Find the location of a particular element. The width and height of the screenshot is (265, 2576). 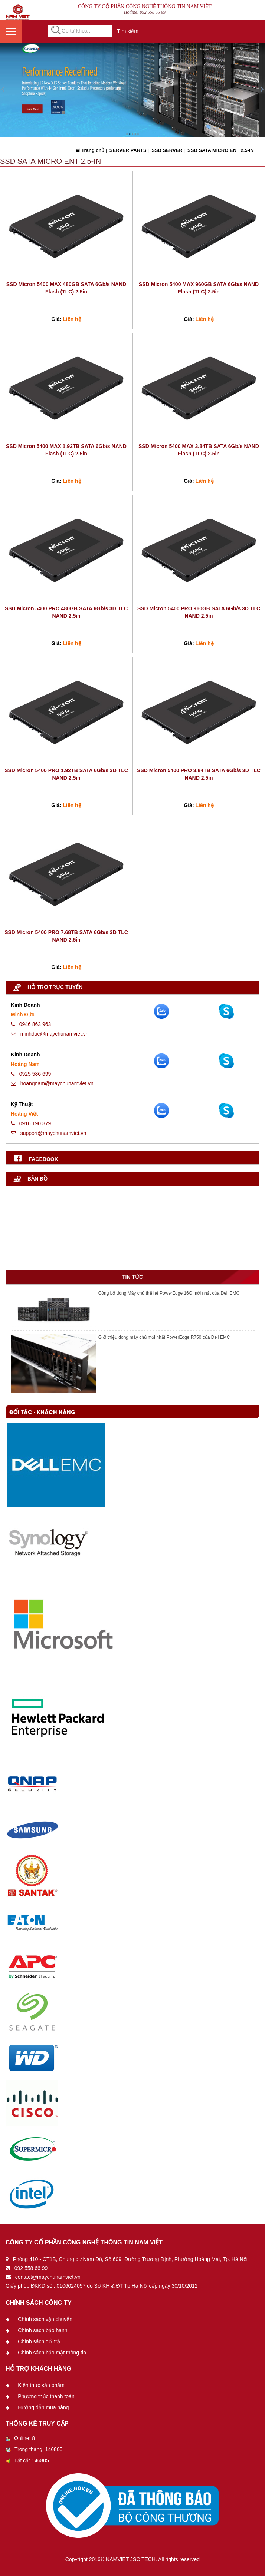

Chính sách bảo hành is located at coordinates (42, 2330).